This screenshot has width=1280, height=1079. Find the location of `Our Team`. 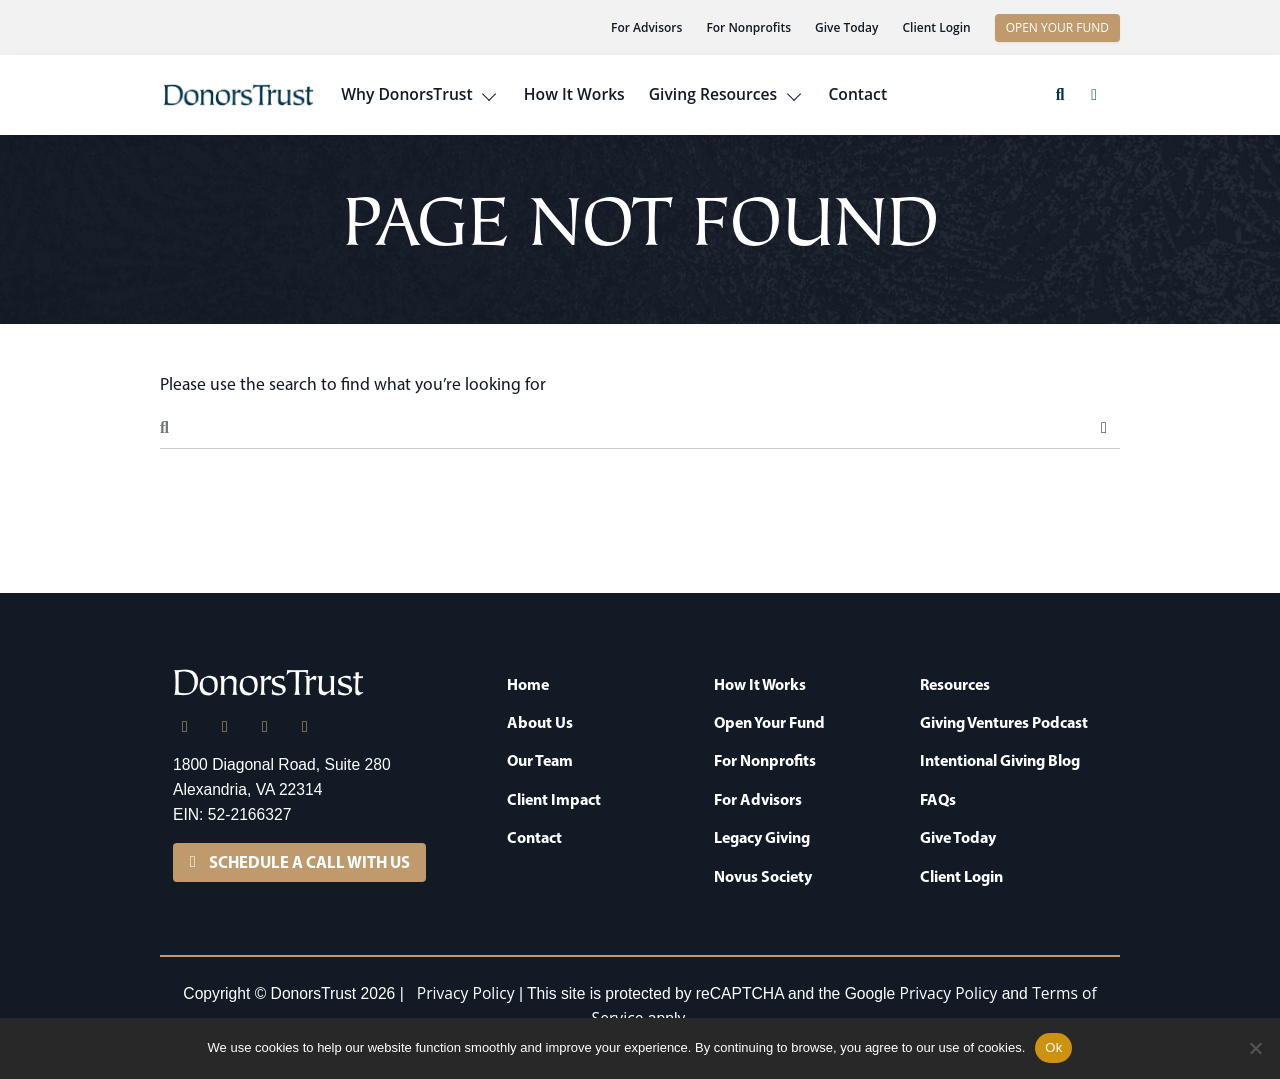

Our Team is located at coordinates (540, 760).